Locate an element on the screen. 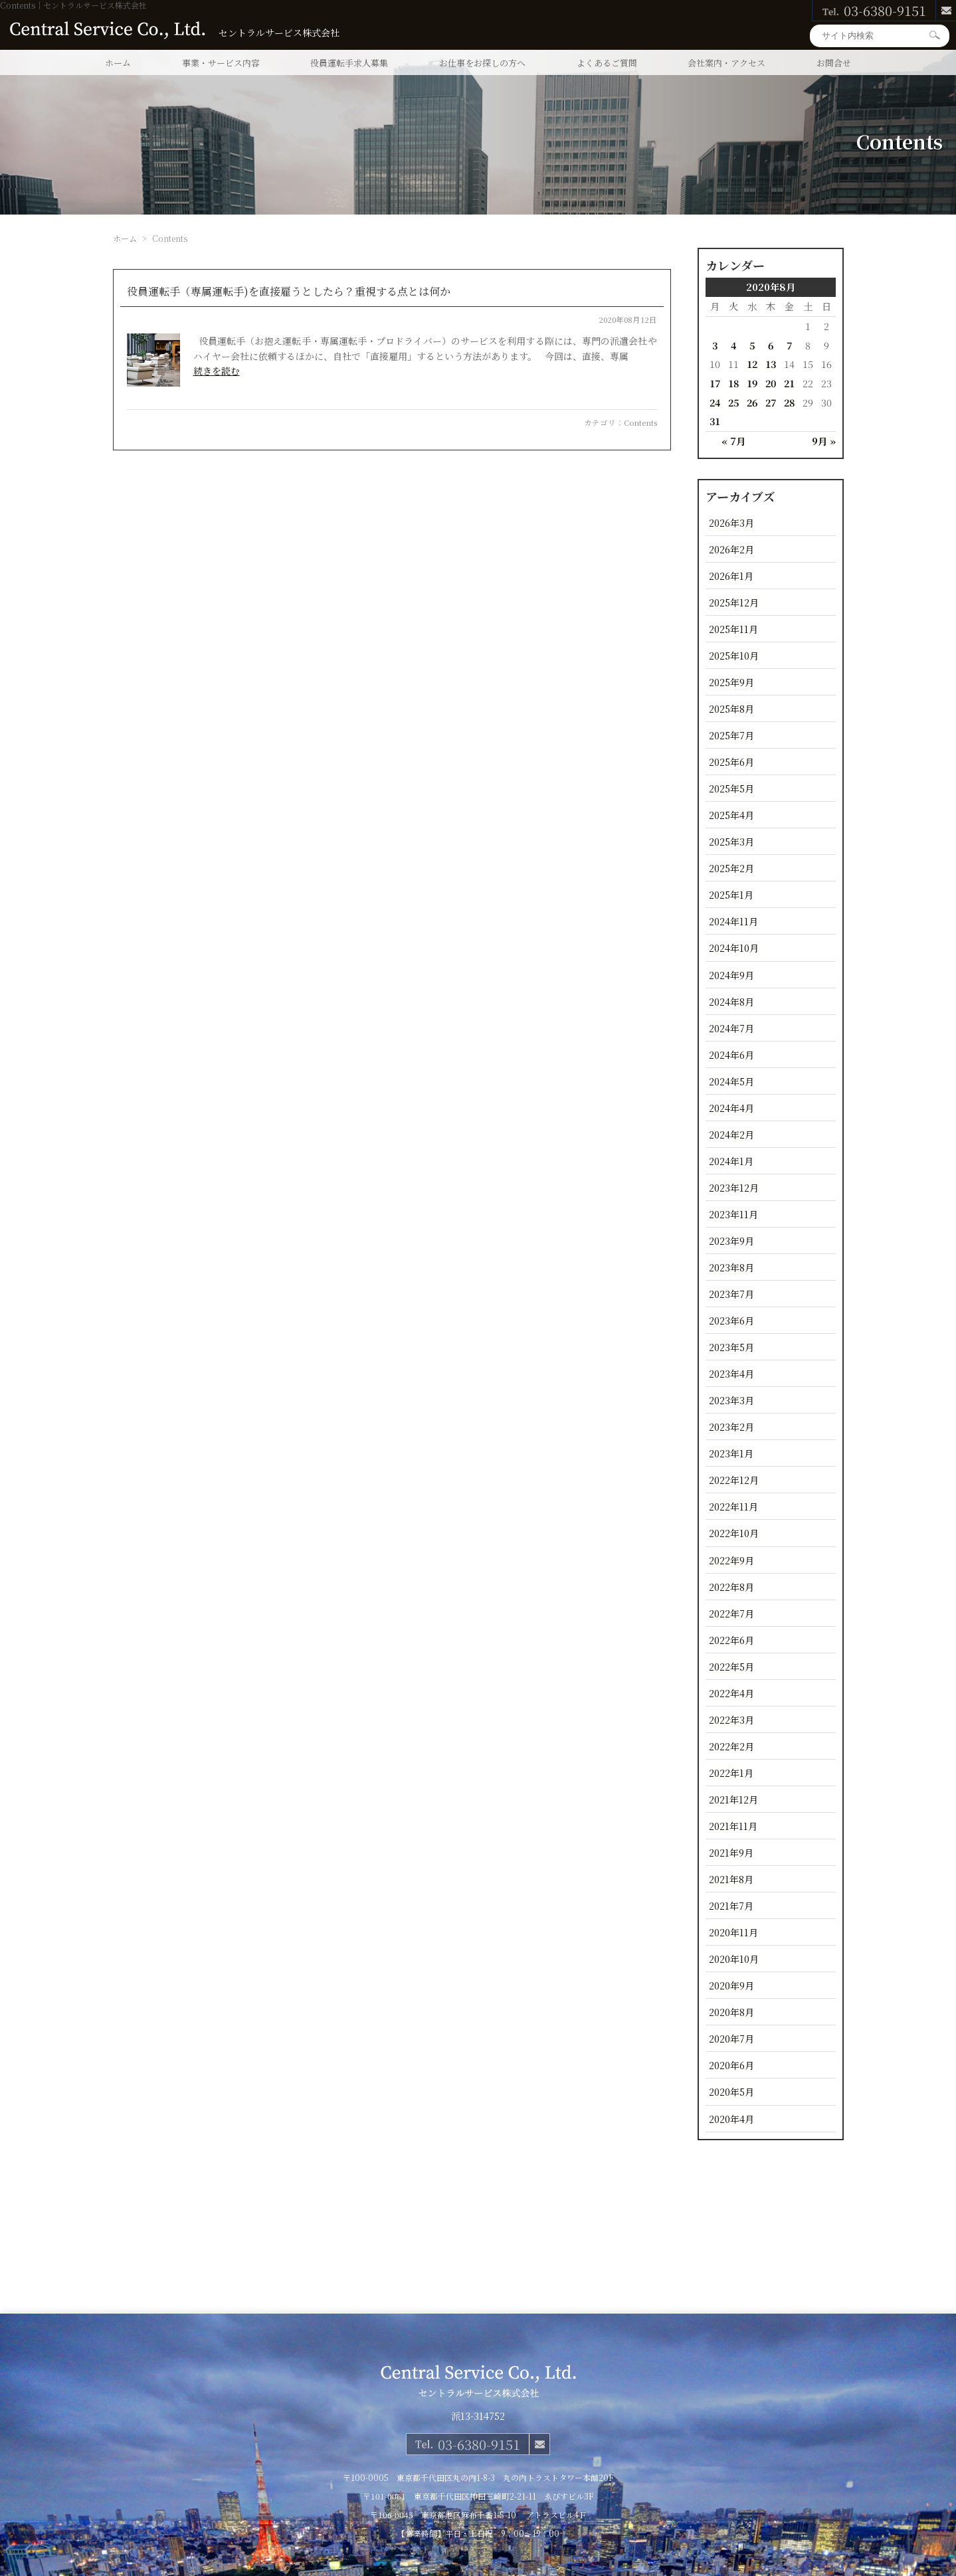 This screenshot has width=956, height=2576. 2025年2月 is located at coordinates (731, 868).